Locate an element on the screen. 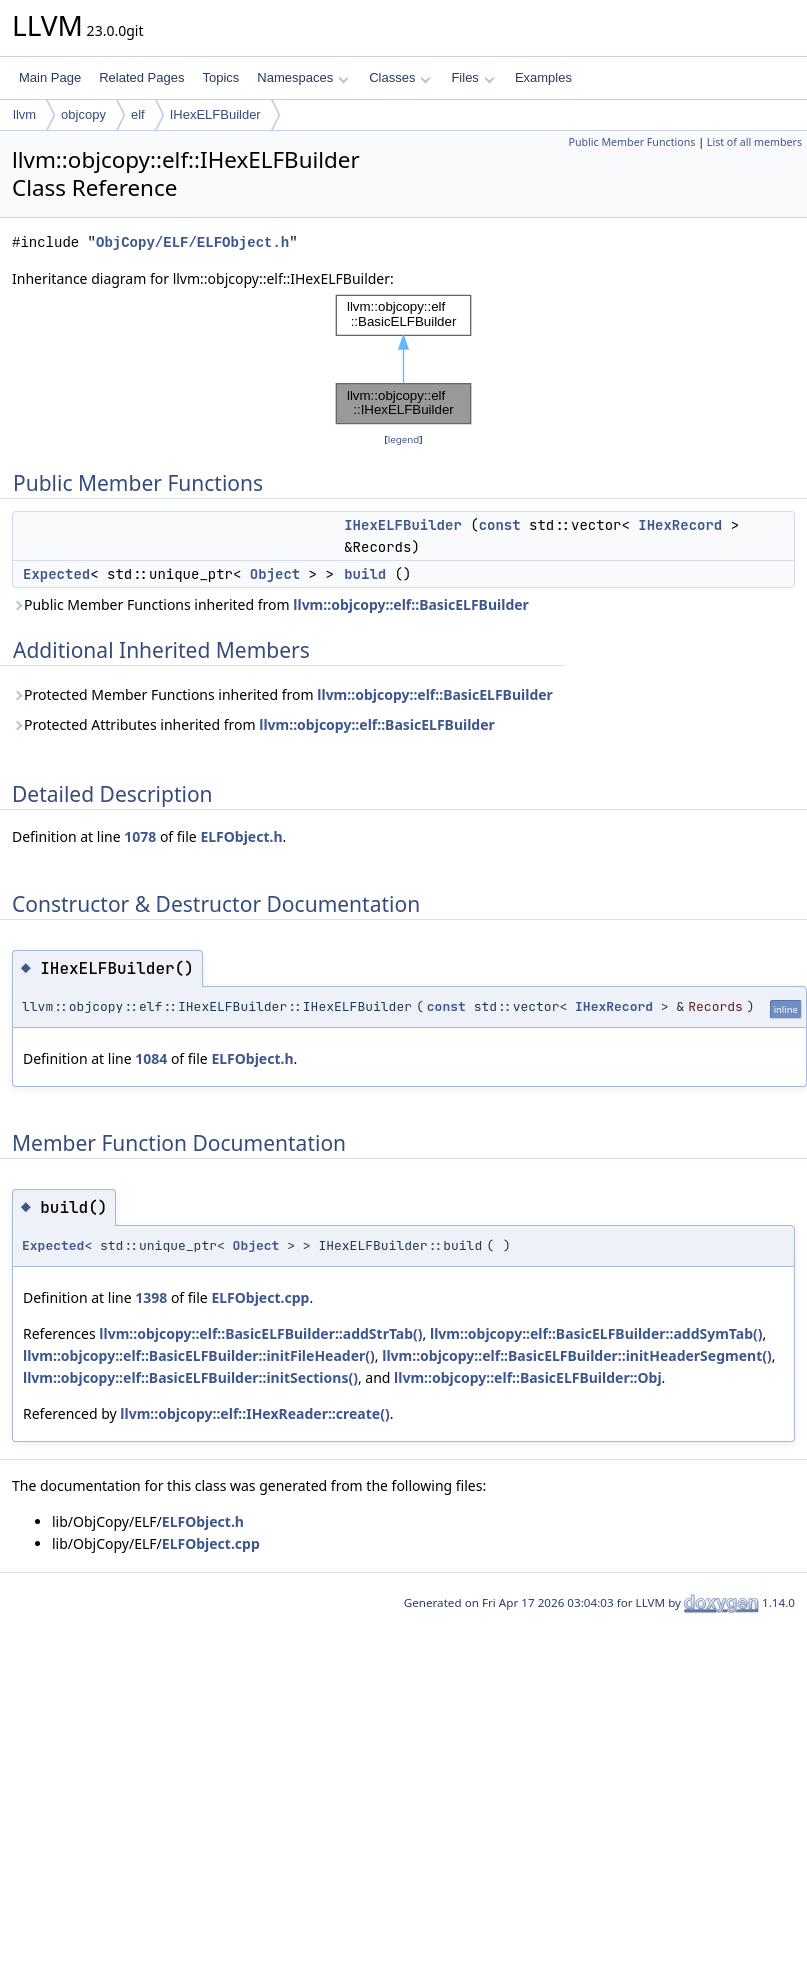  ELFObject.cpp is located at coordinates (260, 1297).